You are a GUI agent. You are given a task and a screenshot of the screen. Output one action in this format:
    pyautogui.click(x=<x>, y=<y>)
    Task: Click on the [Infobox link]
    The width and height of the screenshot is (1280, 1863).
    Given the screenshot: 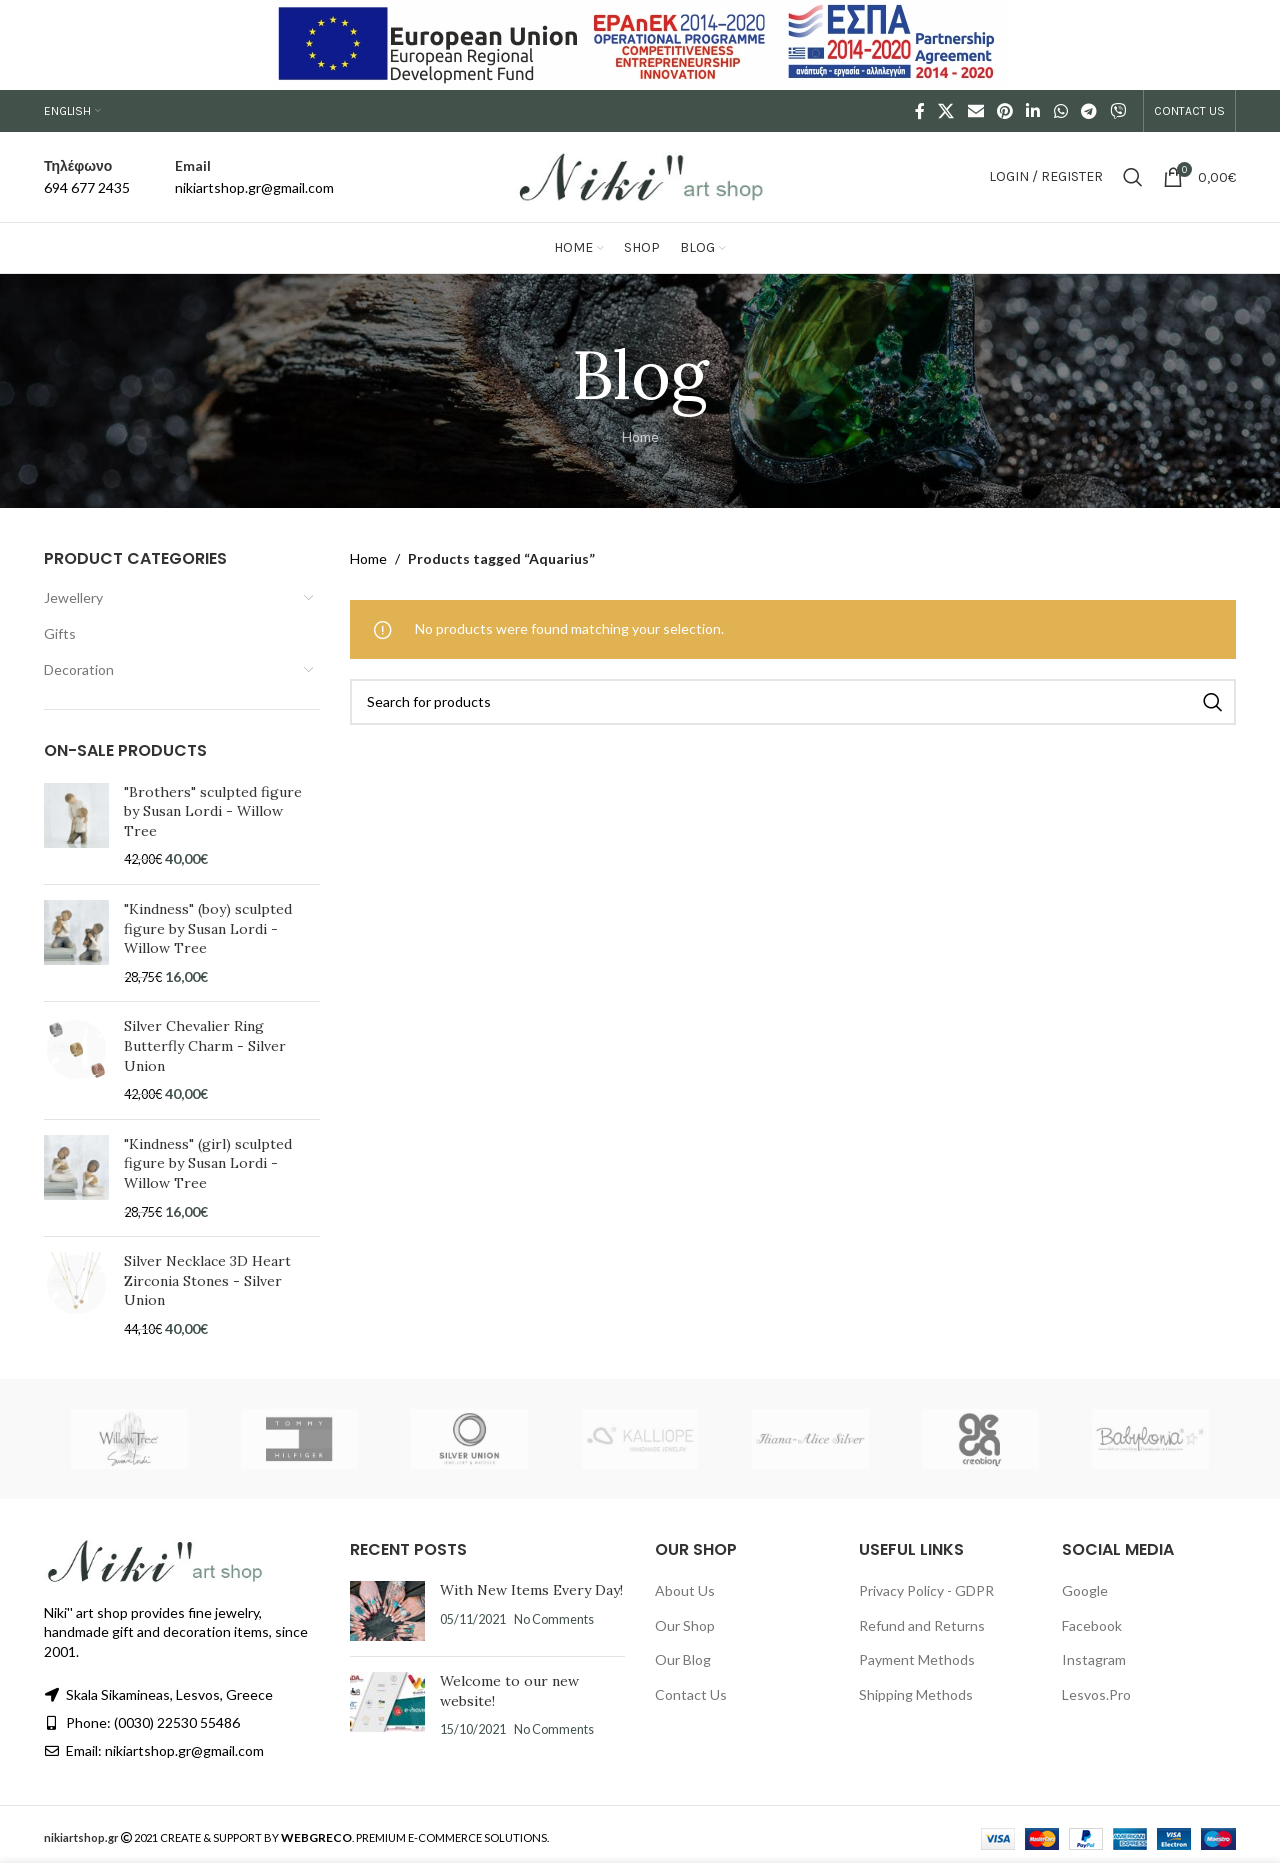 What is the action you would take?
    pyautogui.click(x=87, y=177)
    